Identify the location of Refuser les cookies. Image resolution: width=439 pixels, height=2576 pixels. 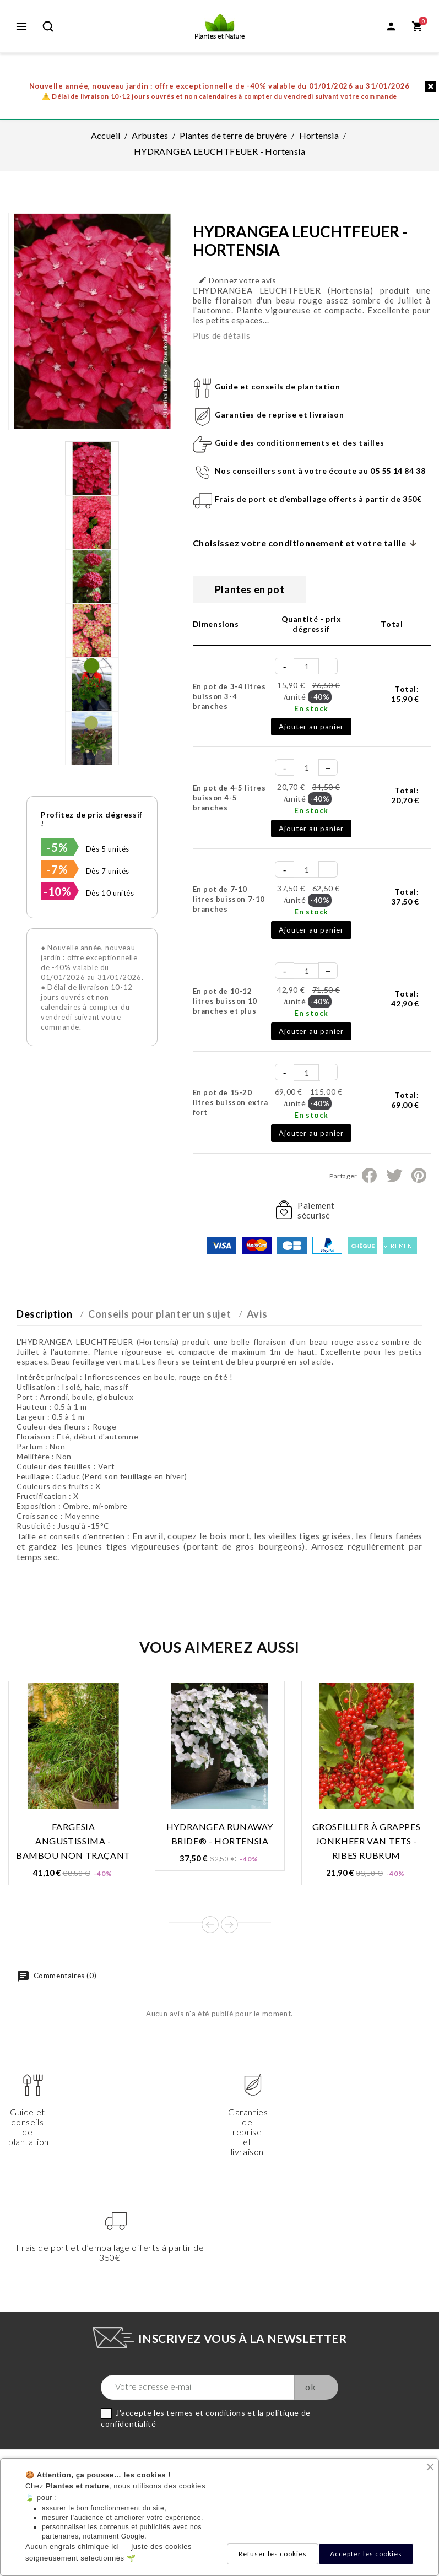
(273, 2554).